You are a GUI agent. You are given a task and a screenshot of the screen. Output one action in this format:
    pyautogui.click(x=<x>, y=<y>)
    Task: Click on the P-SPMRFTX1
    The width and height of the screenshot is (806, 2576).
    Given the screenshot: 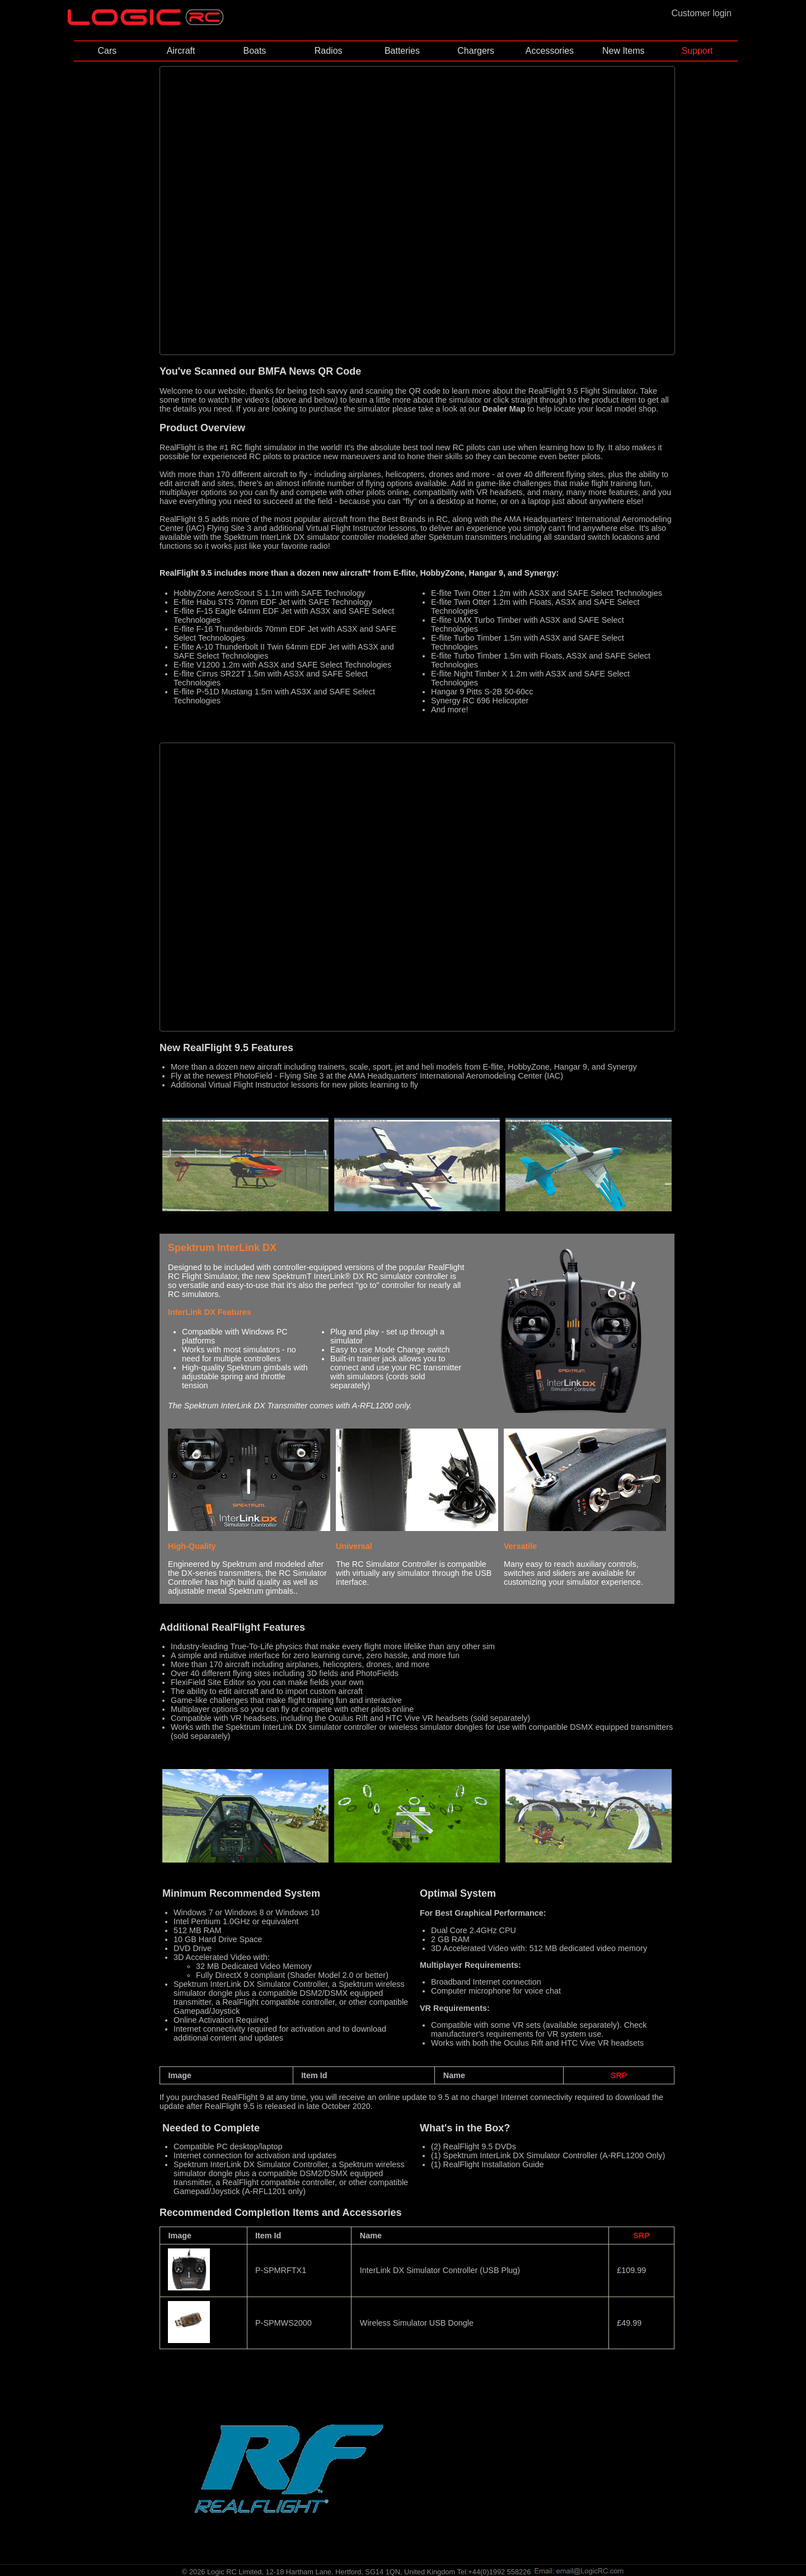 What is the action you would take?
    pyautogui.click(x=280, y=2270)
    